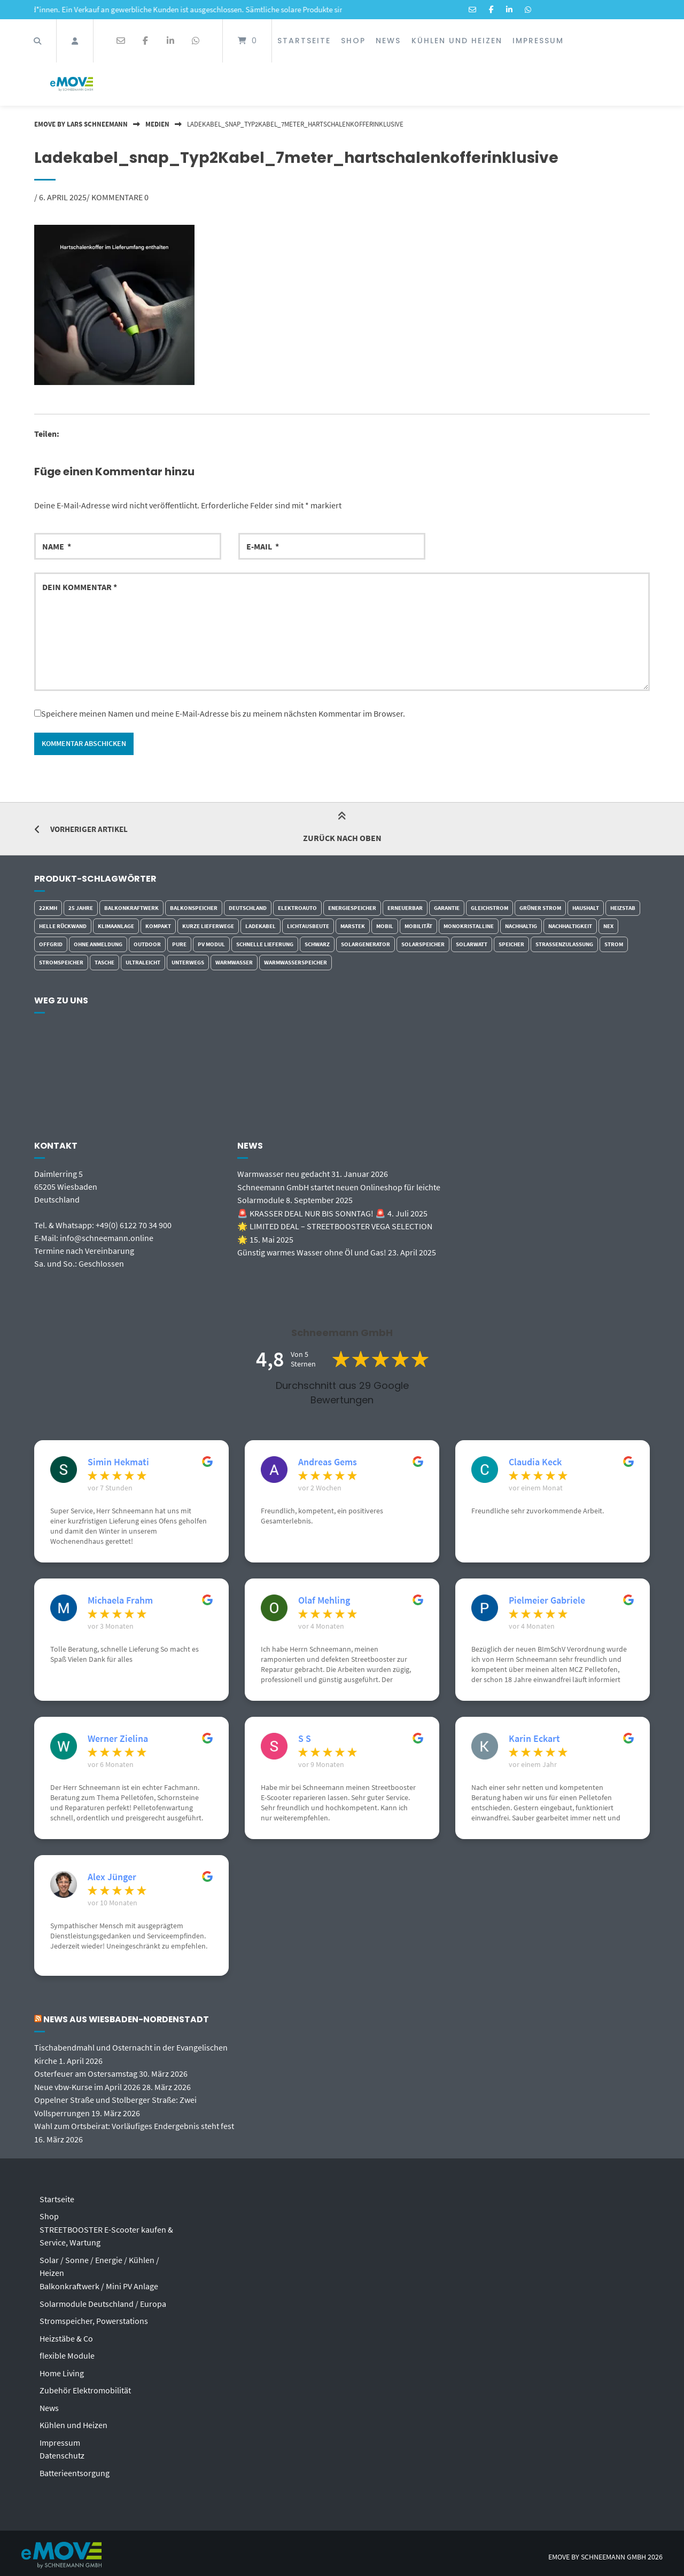 The width and height of the screenshot is (684, 2576). What do you see at coordinates (469, 926) in the screenshot?
I see `monokristalline [monokristalline (5 Einträge)]` at bounding box center [469, 926].